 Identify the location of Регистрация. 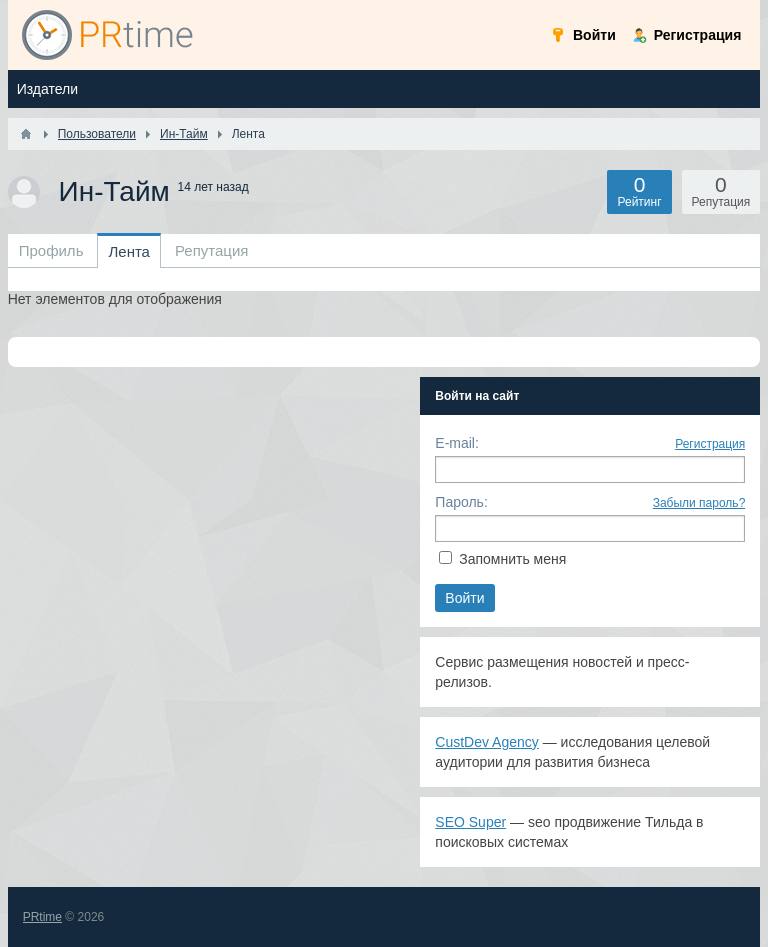
(710, 444).